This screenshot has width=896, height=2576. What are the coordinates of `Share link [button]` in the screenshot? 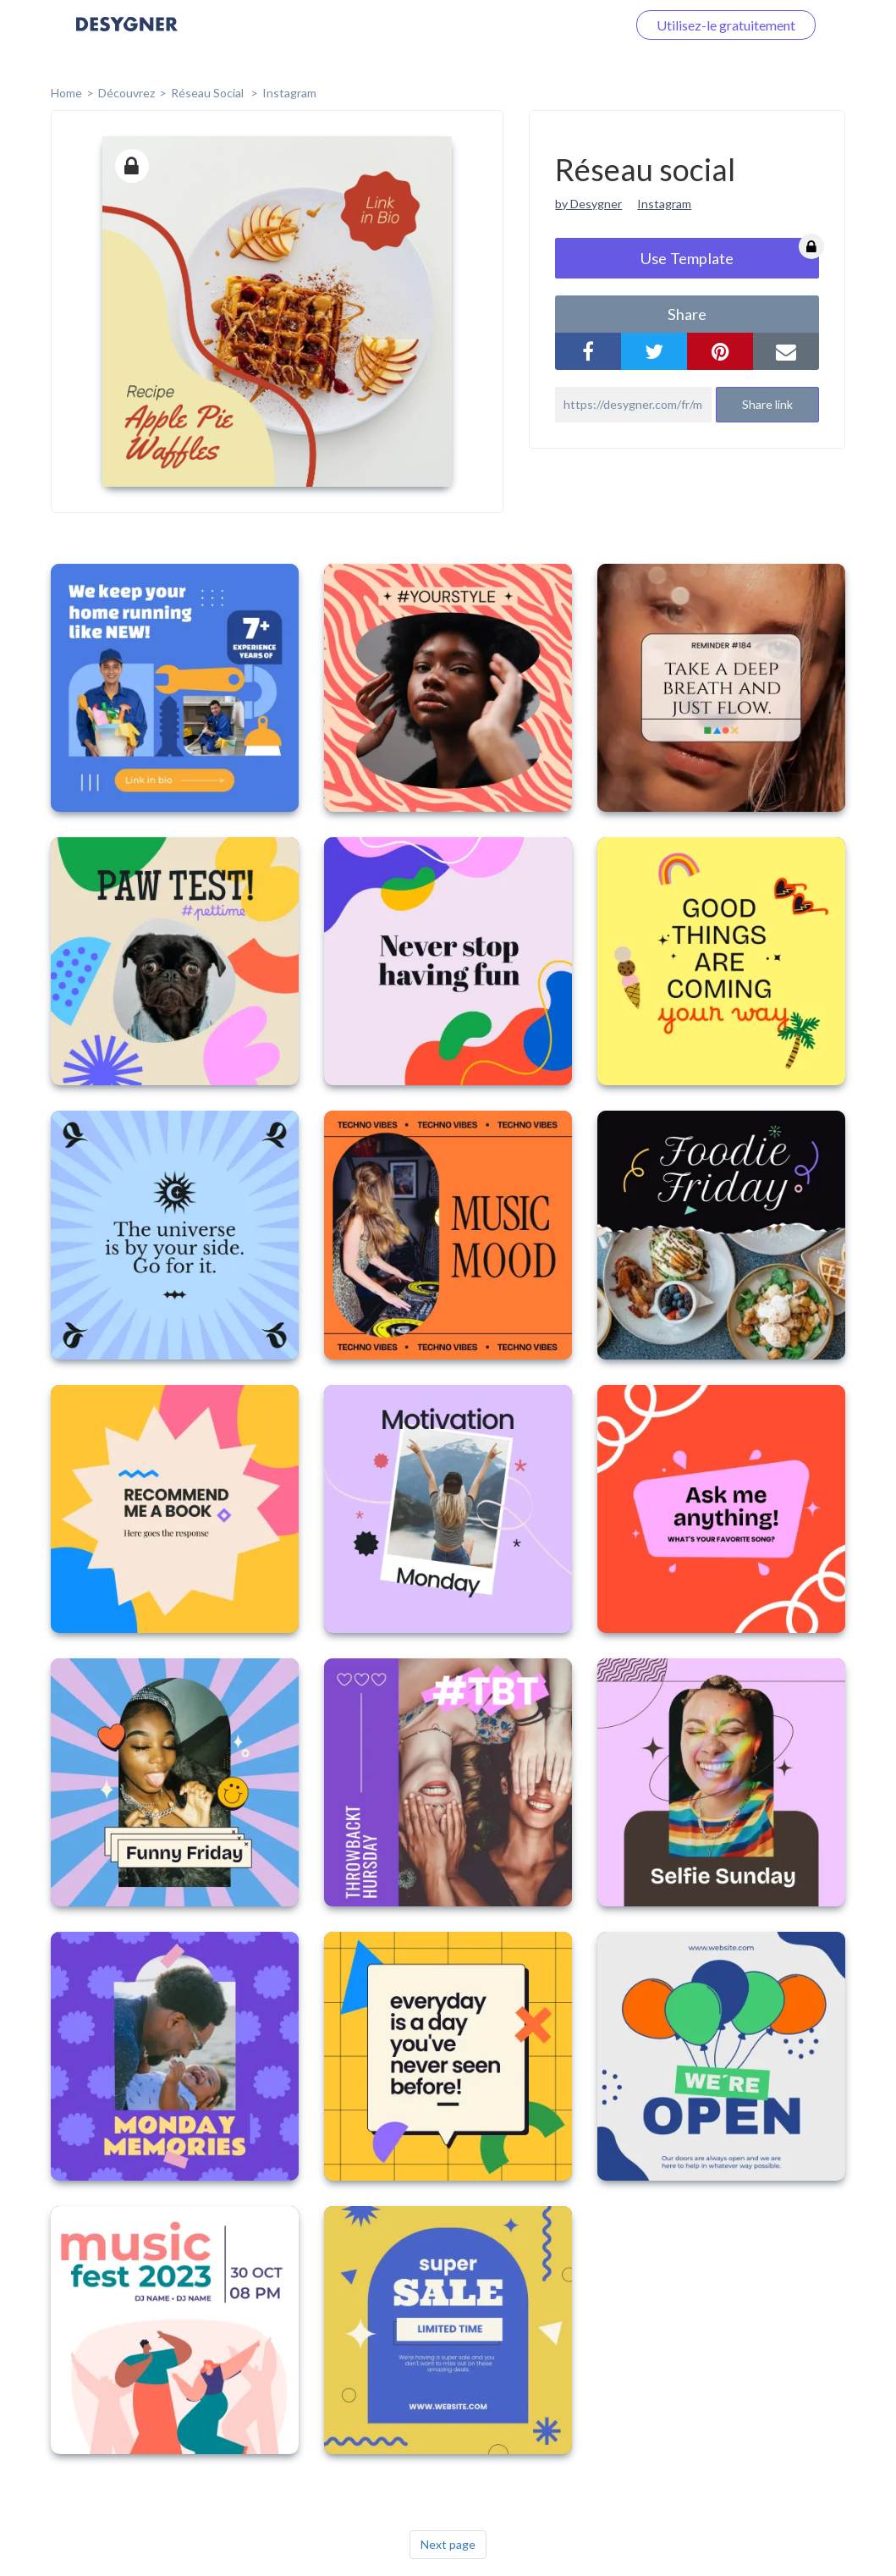 It's located at (767, 404).